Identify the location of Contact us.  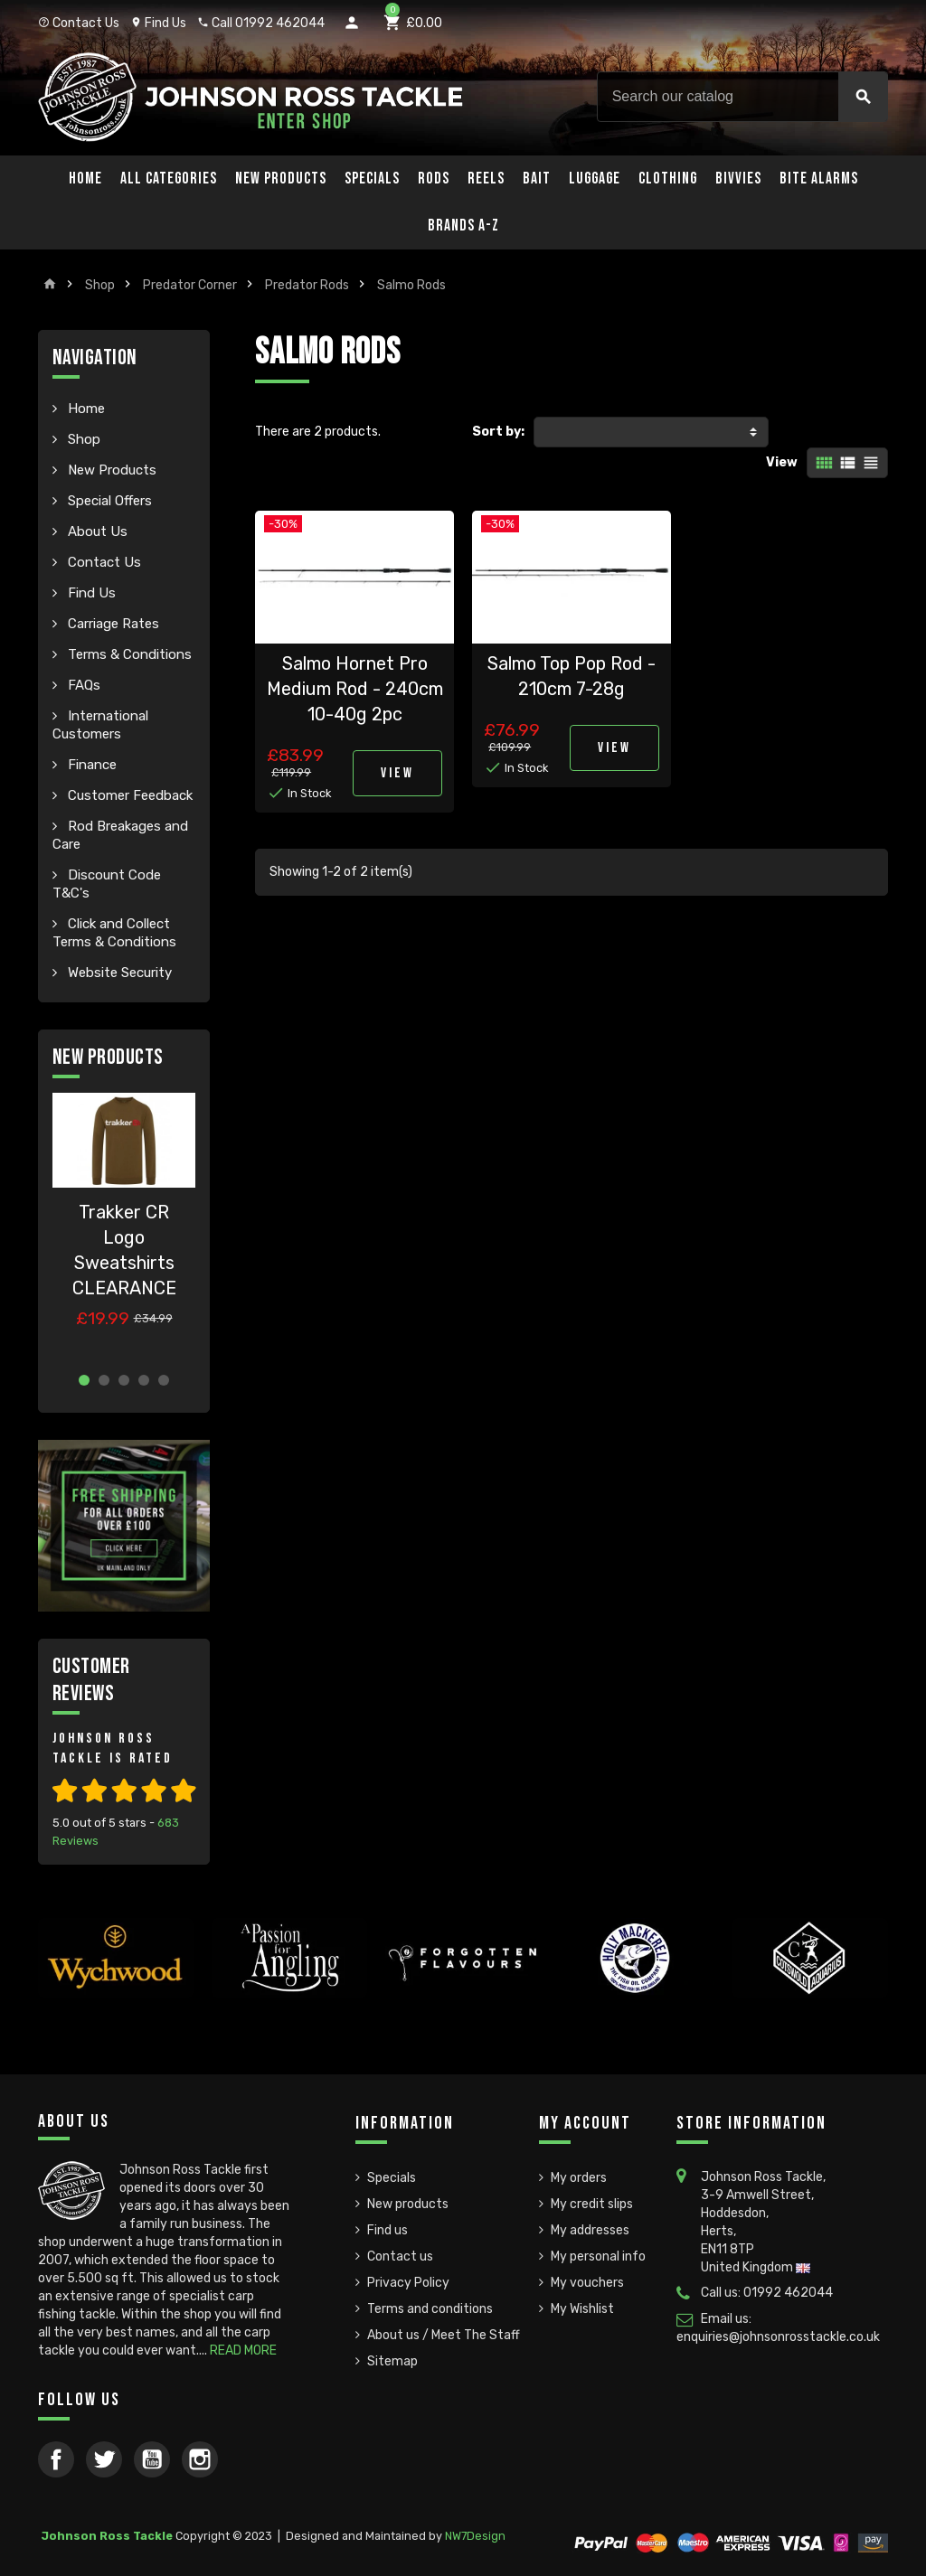
(400, 2256).